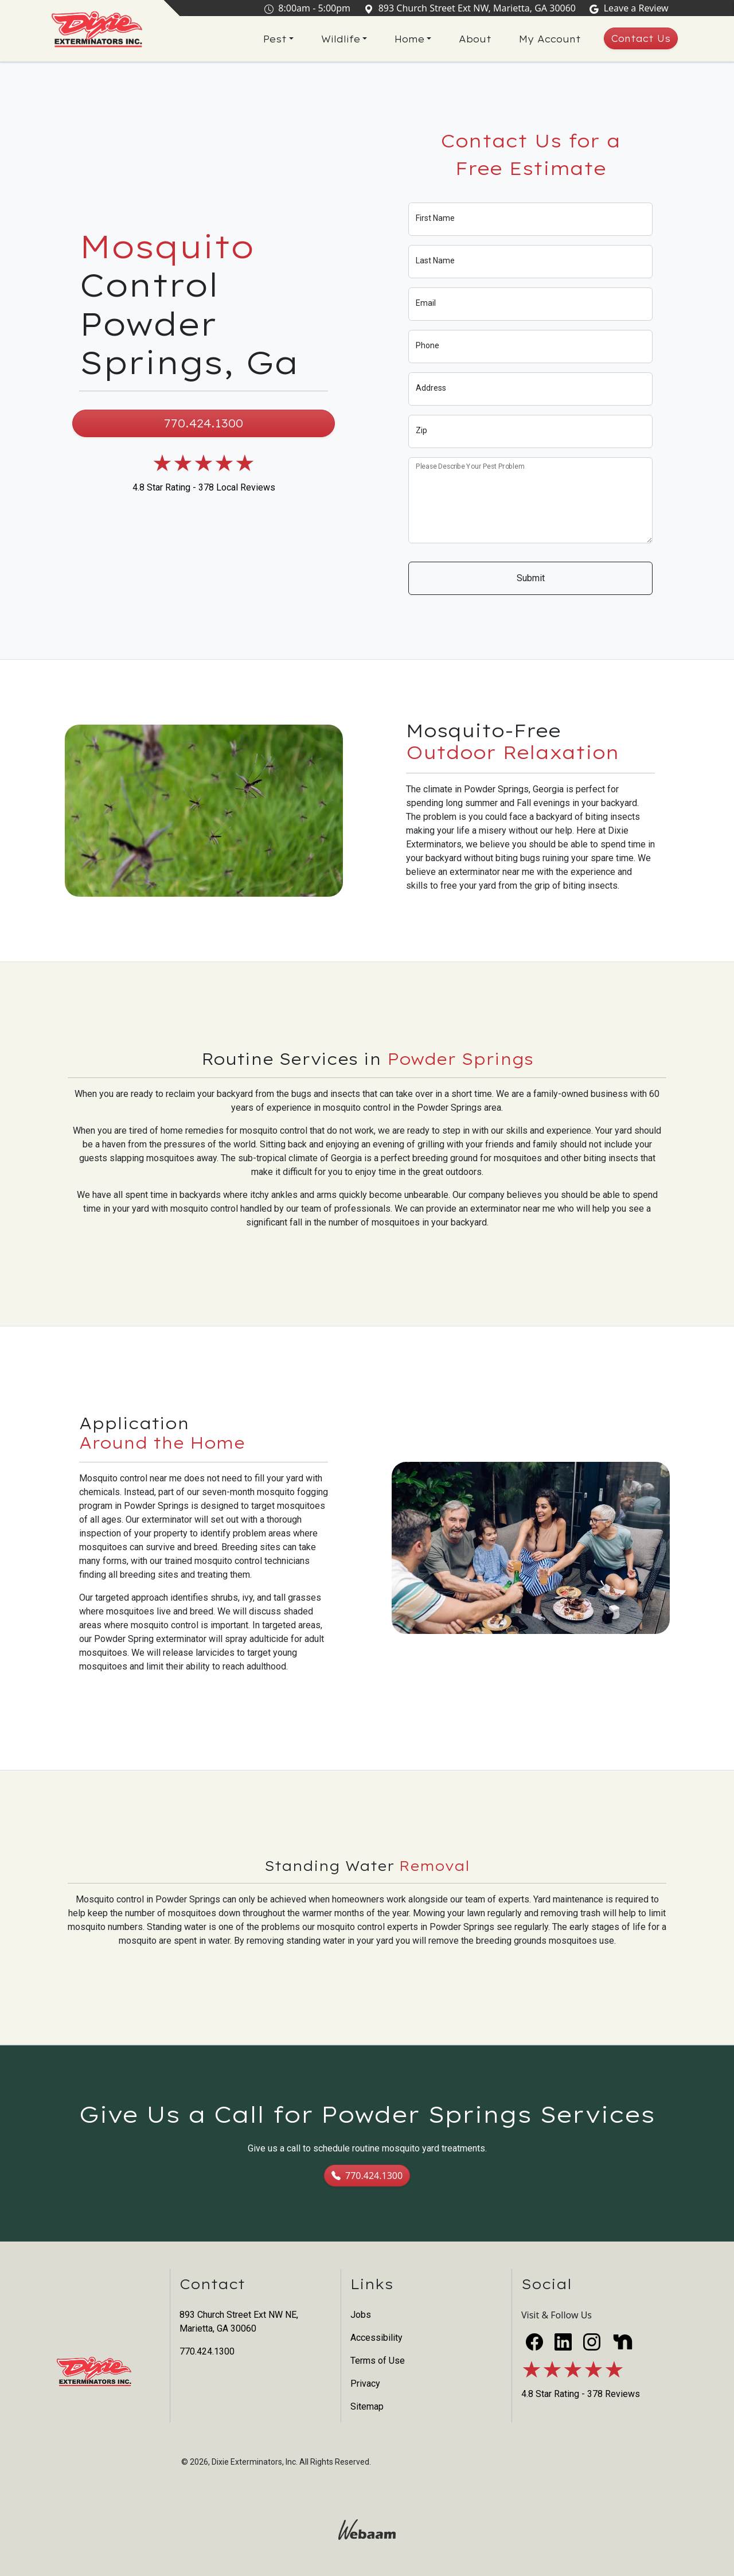  Describe the element at coordinates (275, 39) in the screenshot. I see `Pest [button]` at that location.